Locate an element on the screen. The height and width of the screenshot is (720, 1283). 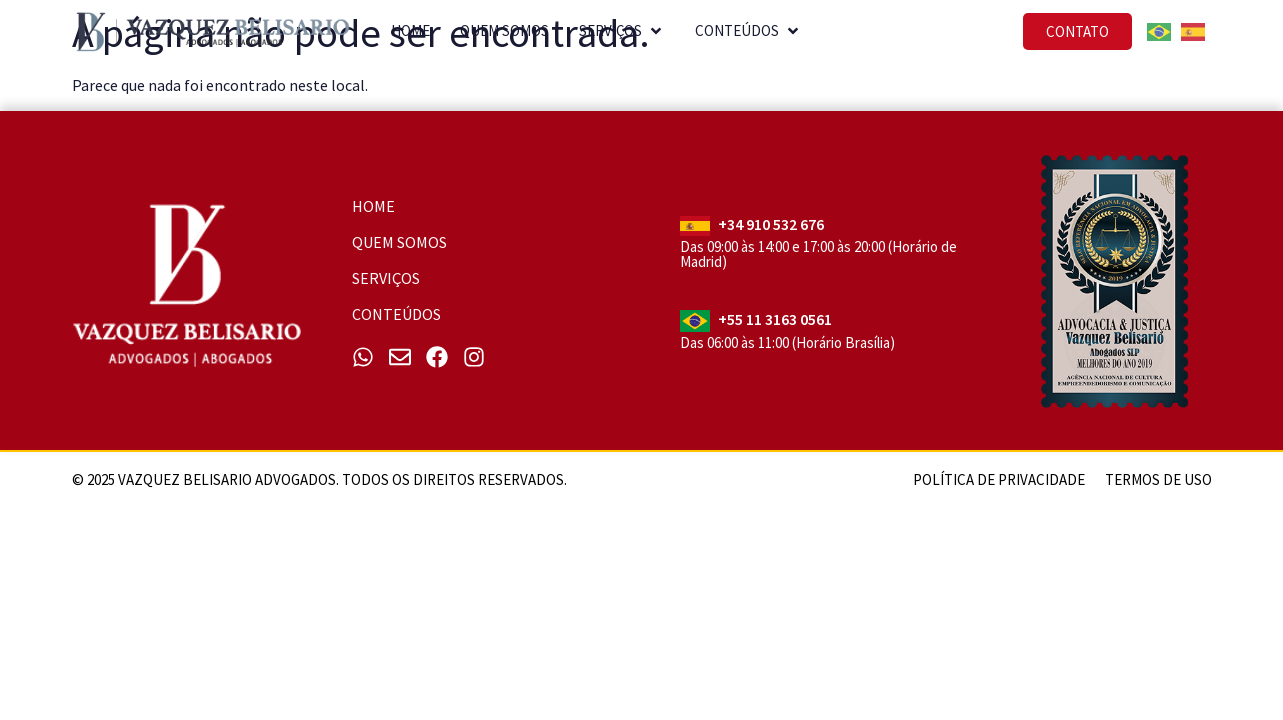
+55 11 3163 0561 is located at coordinates (775, 319).